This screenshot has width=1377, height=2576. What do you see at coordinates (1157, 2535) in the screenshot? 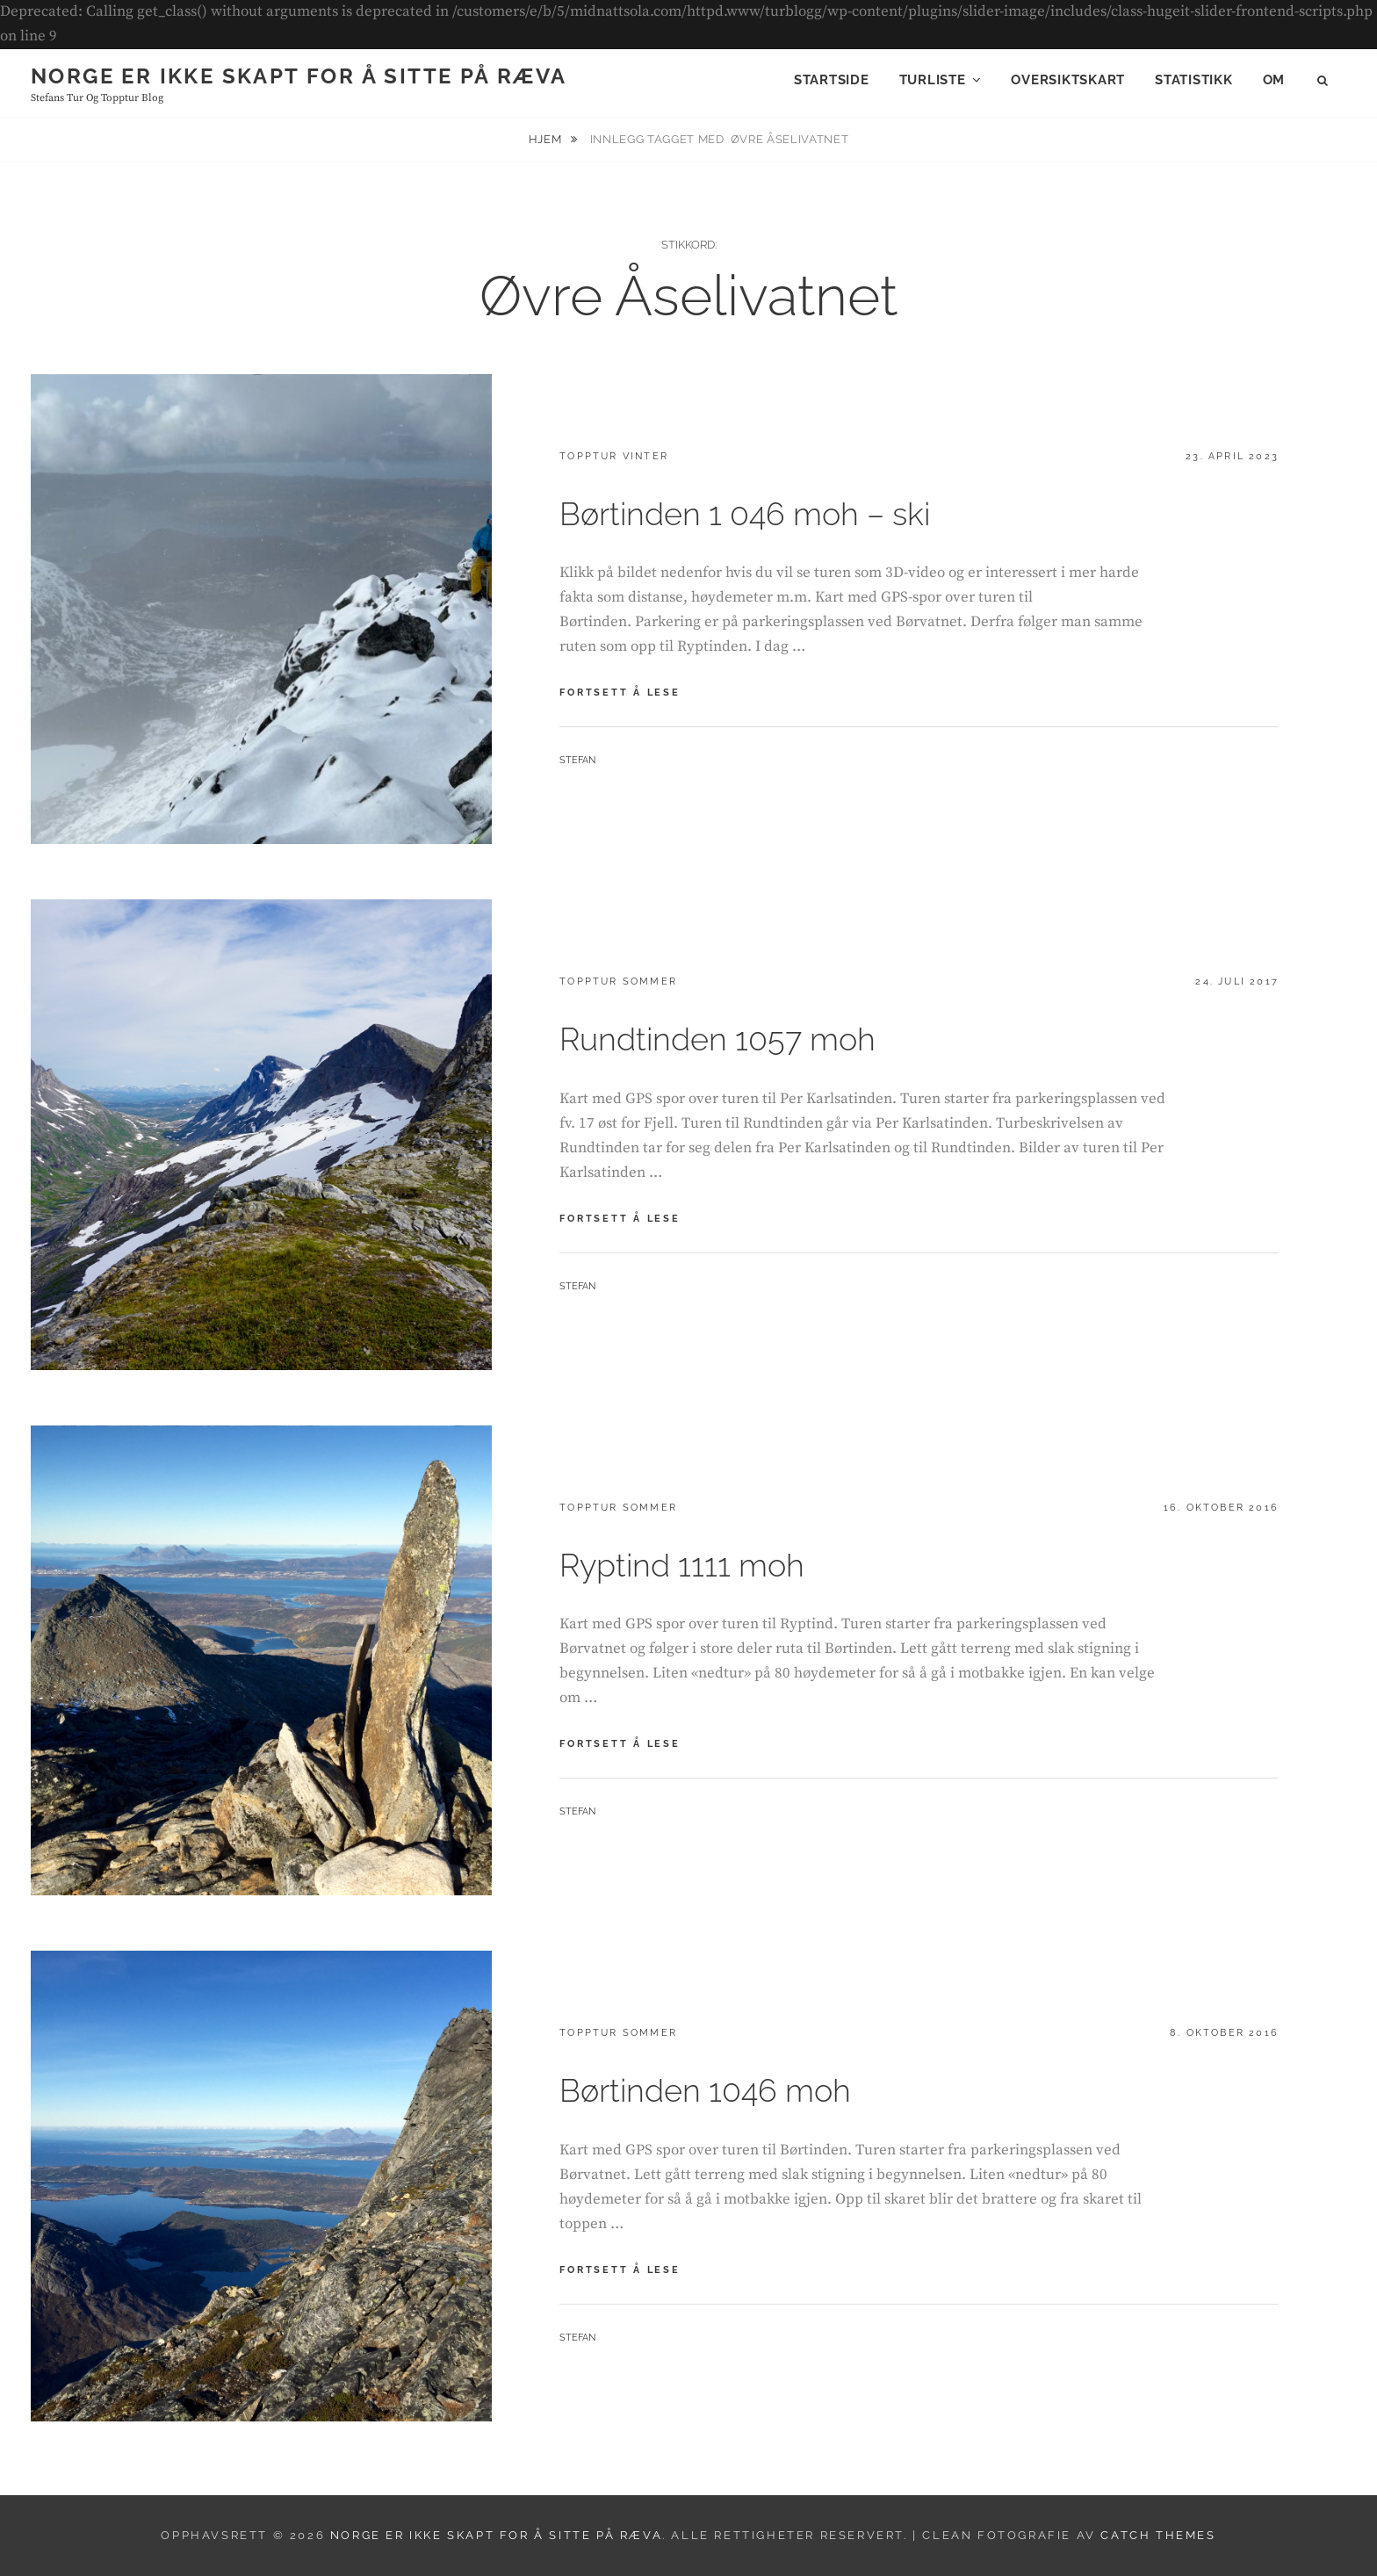
I see `Catch Themes` at bounding box center [1157, 2535].